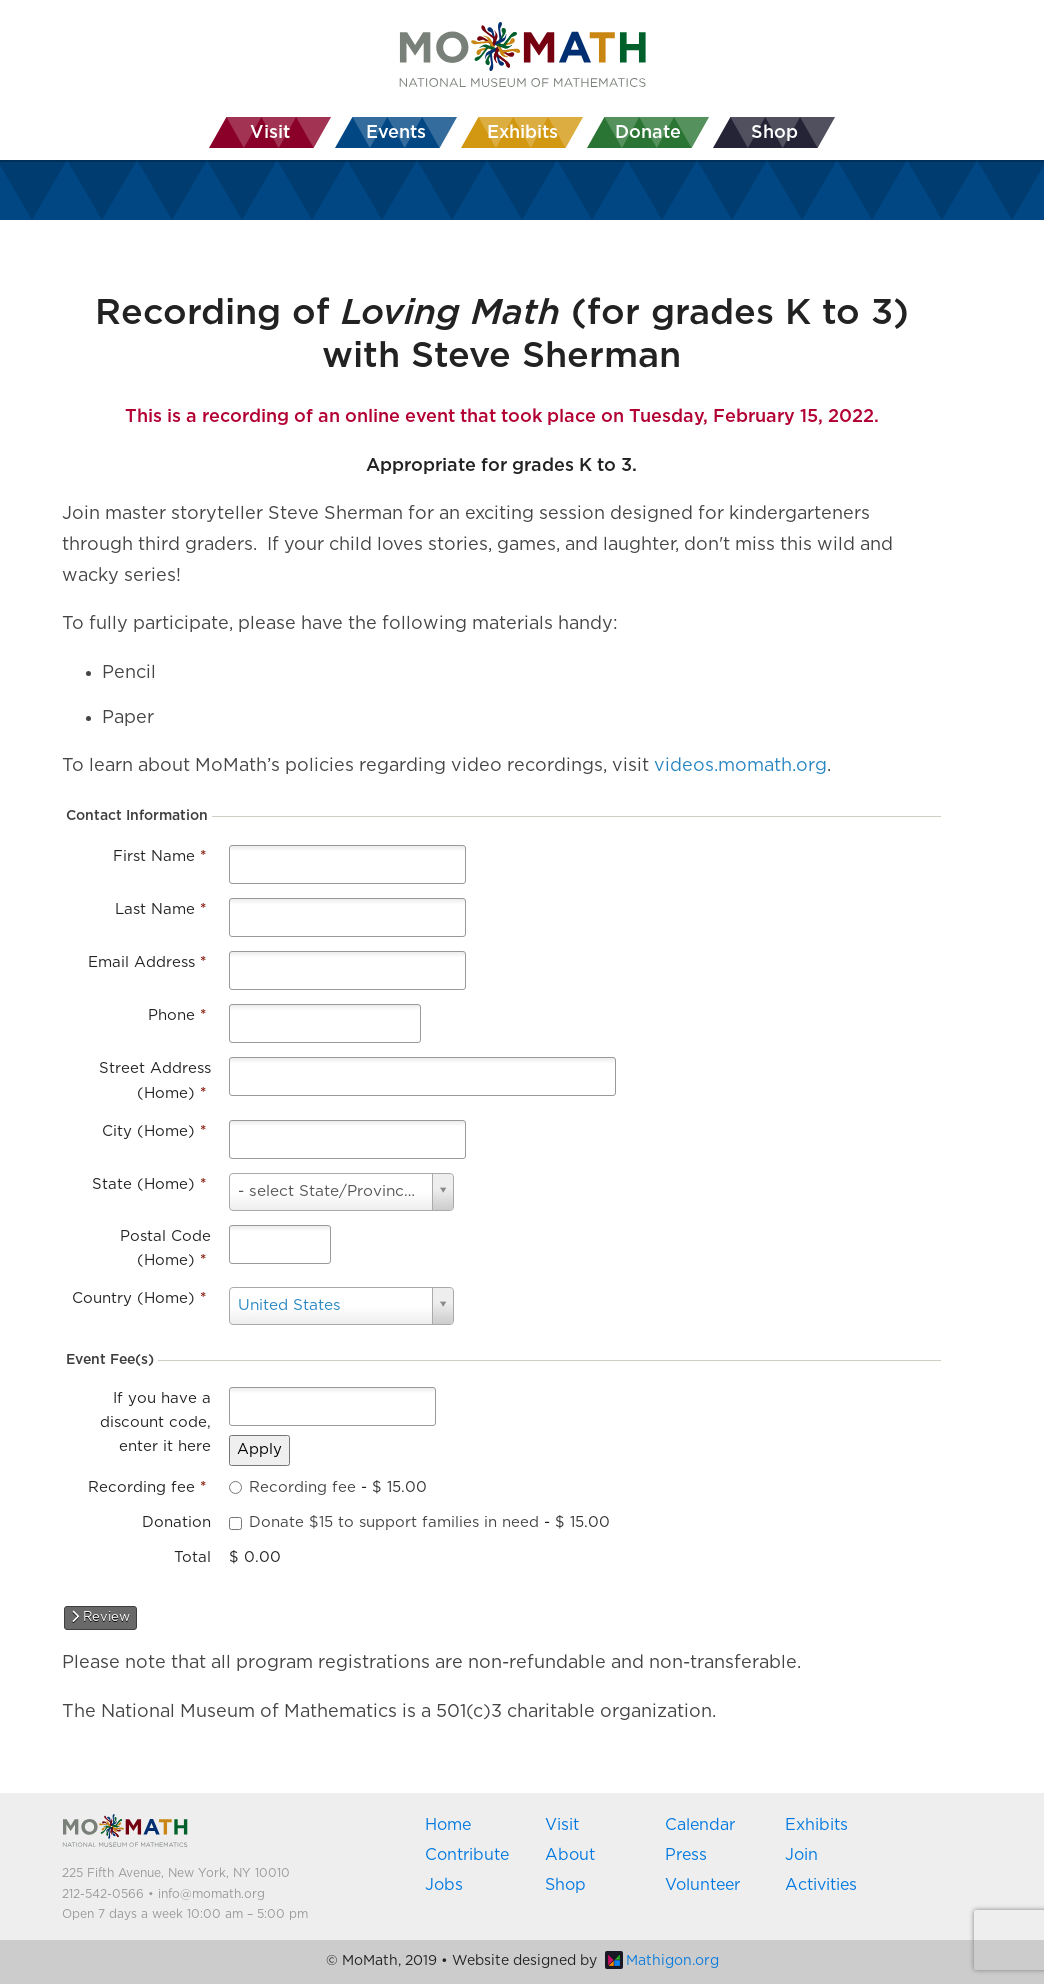 The image size is (1044, 1984). Describe the element at coordinates (154, 1131) in the screenshot. I see `City (Home)` at that location.